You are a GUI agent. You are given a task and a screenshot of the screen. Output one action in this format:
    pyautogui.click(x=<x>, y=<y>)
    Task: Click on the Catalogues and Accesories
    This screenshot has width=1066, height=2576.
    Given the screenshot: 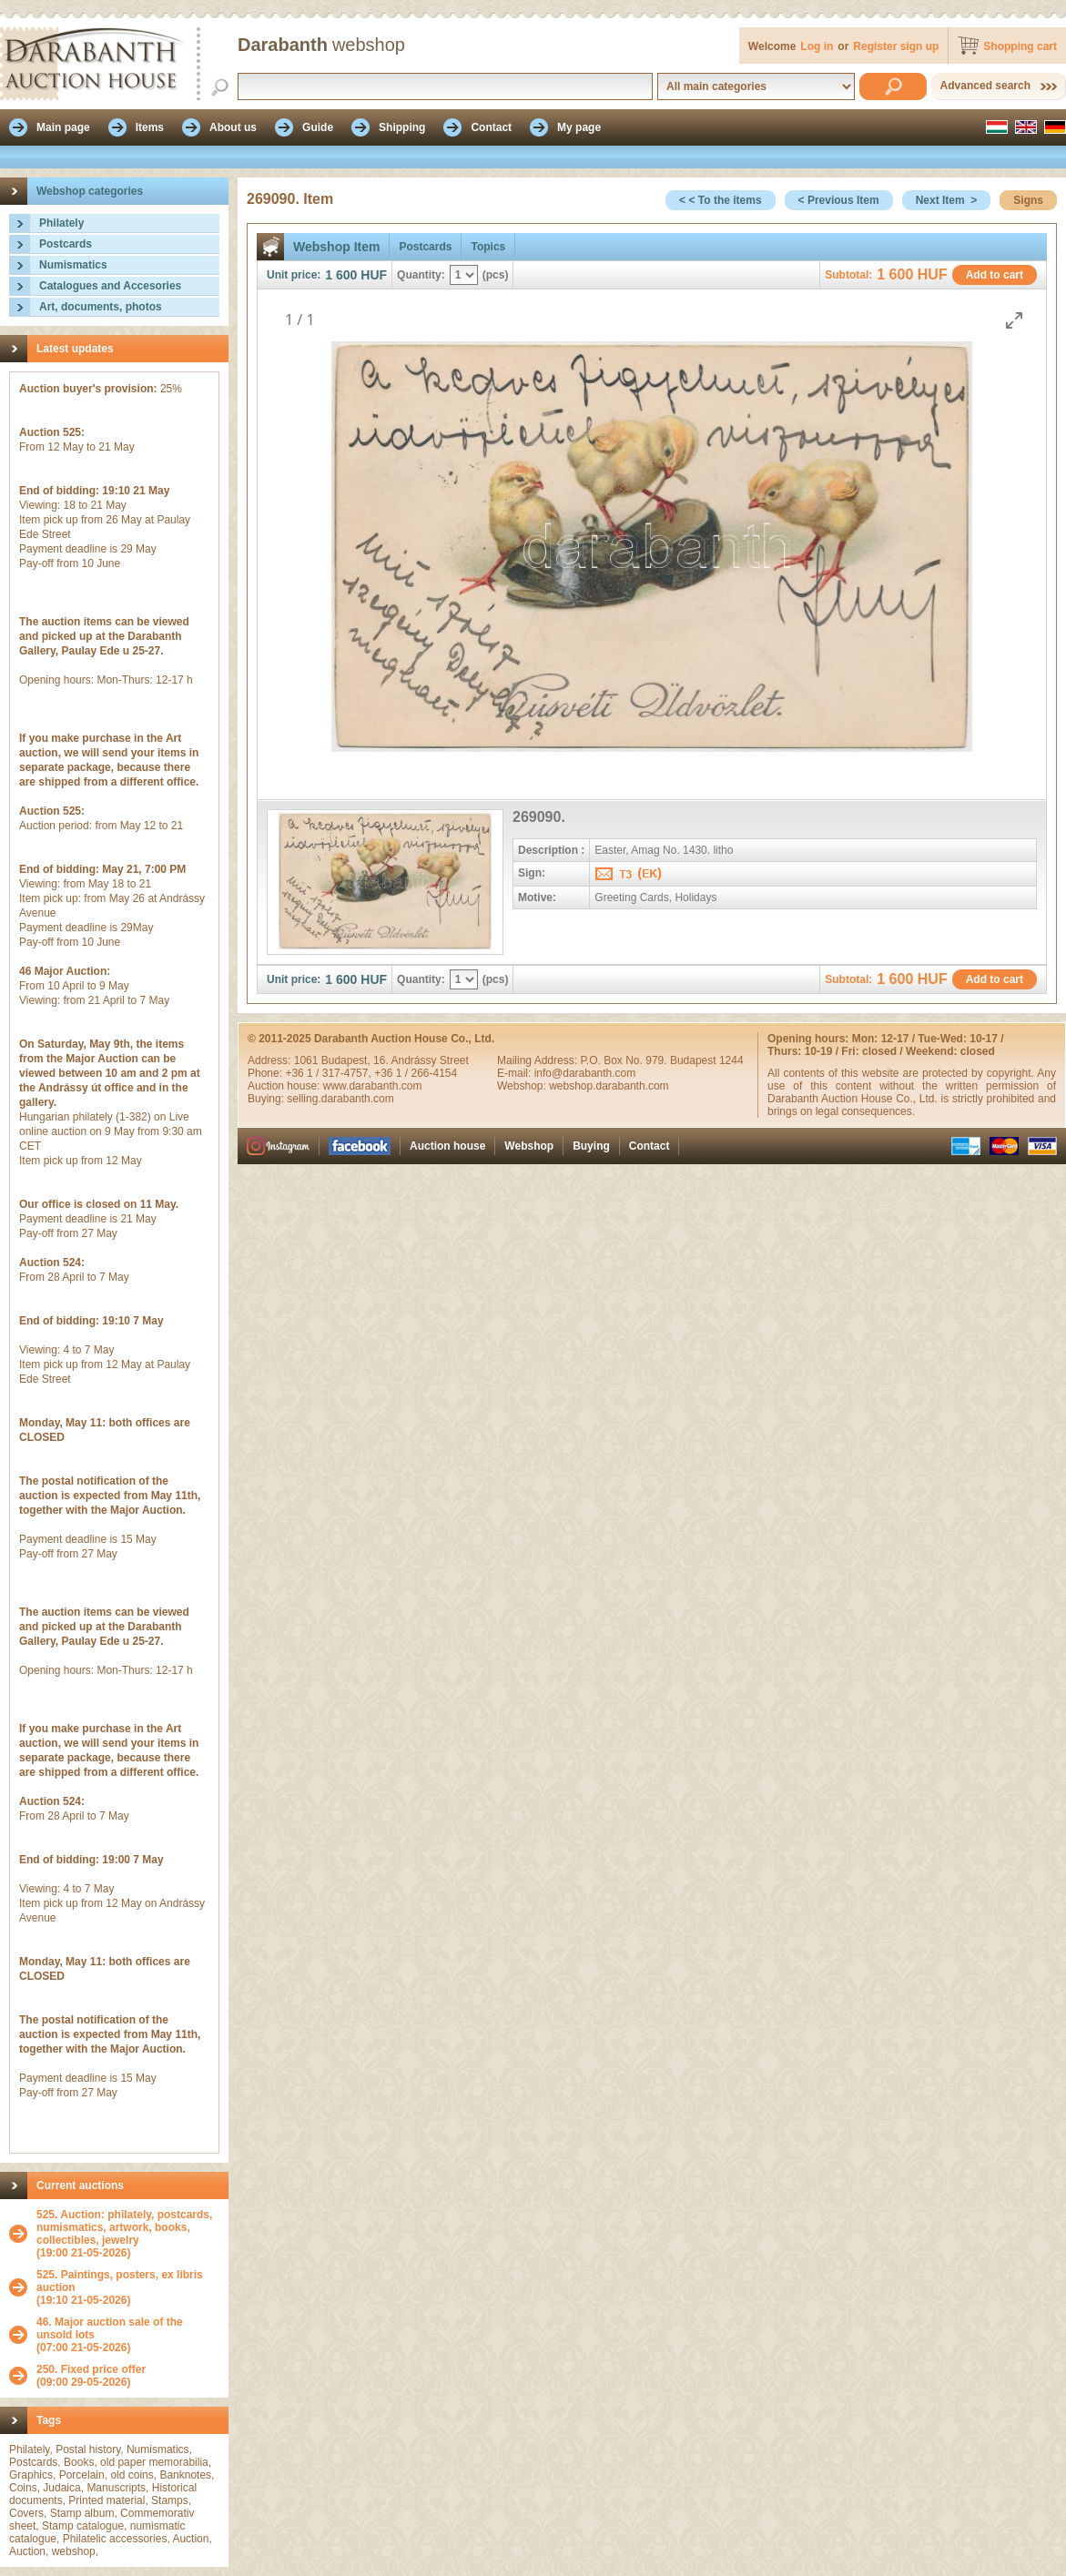 What is the action you would take?
    pyautogui.click(x=110, y=285)
    